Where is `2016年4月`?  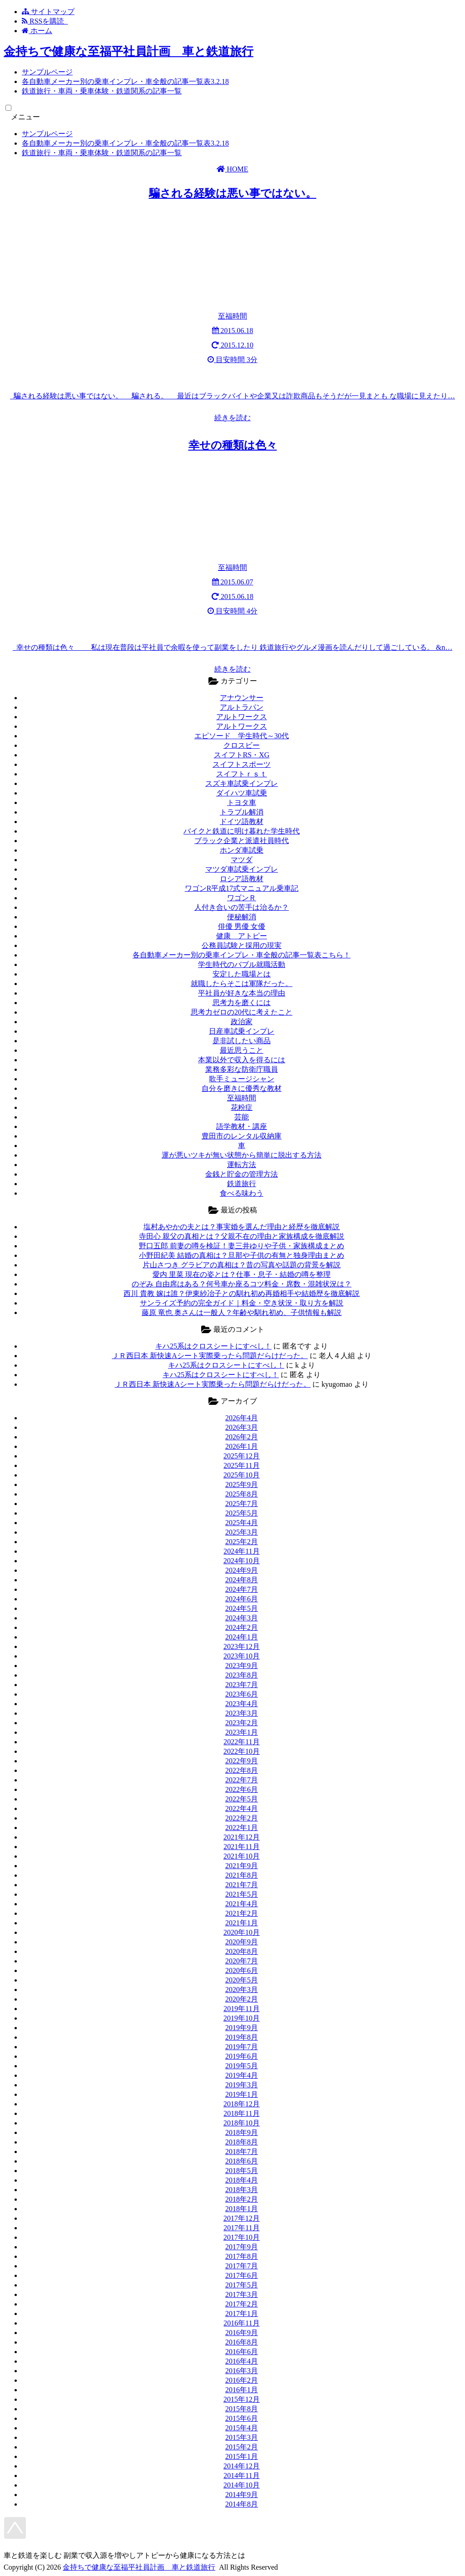 2016年4月 is located at coordinates (241, 2361).